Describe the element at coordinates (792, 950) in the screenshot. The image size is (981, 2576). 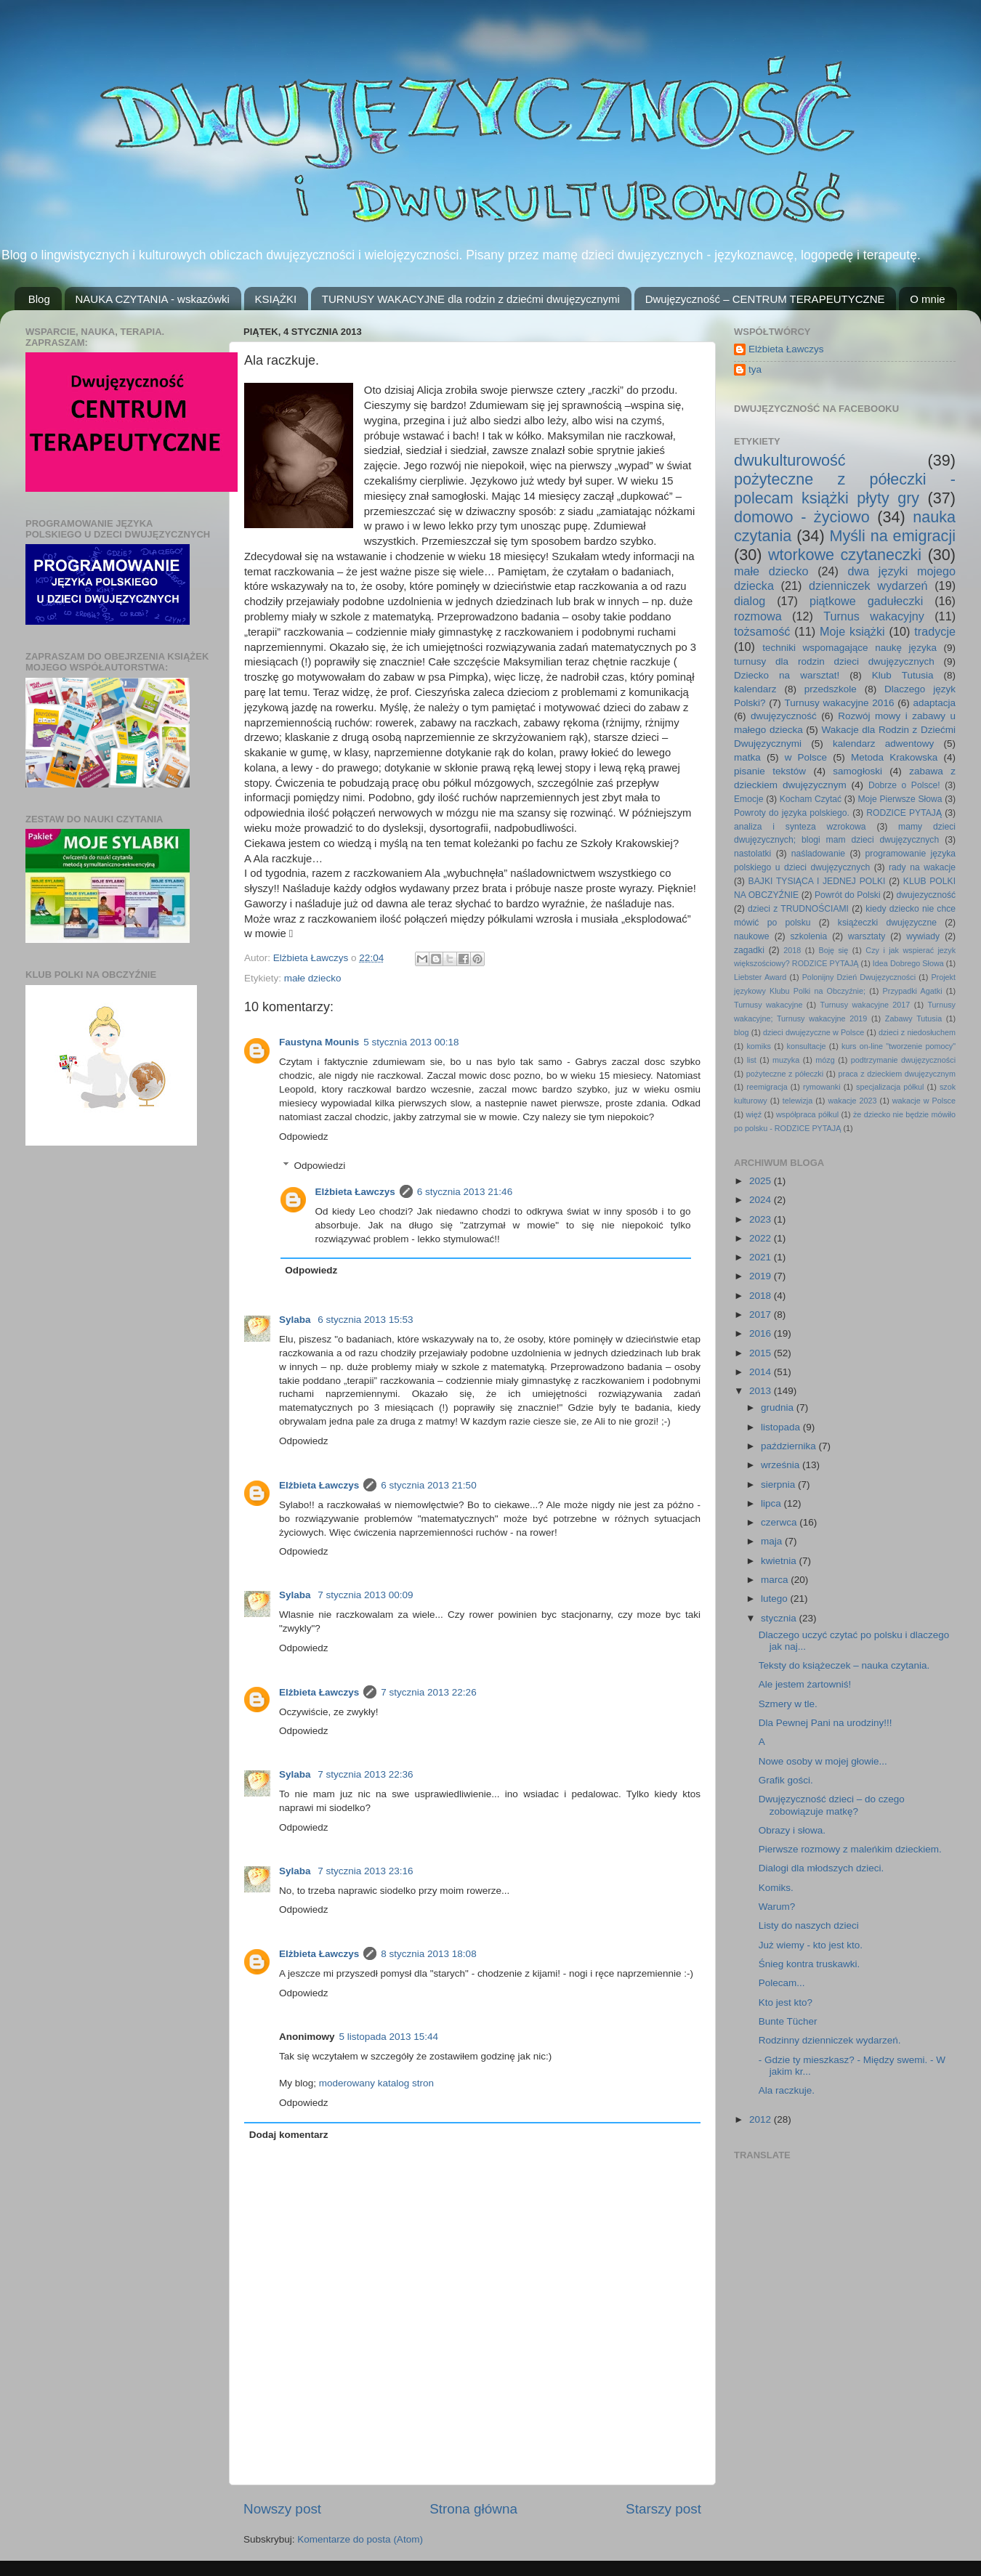
I see `2018` at that location.